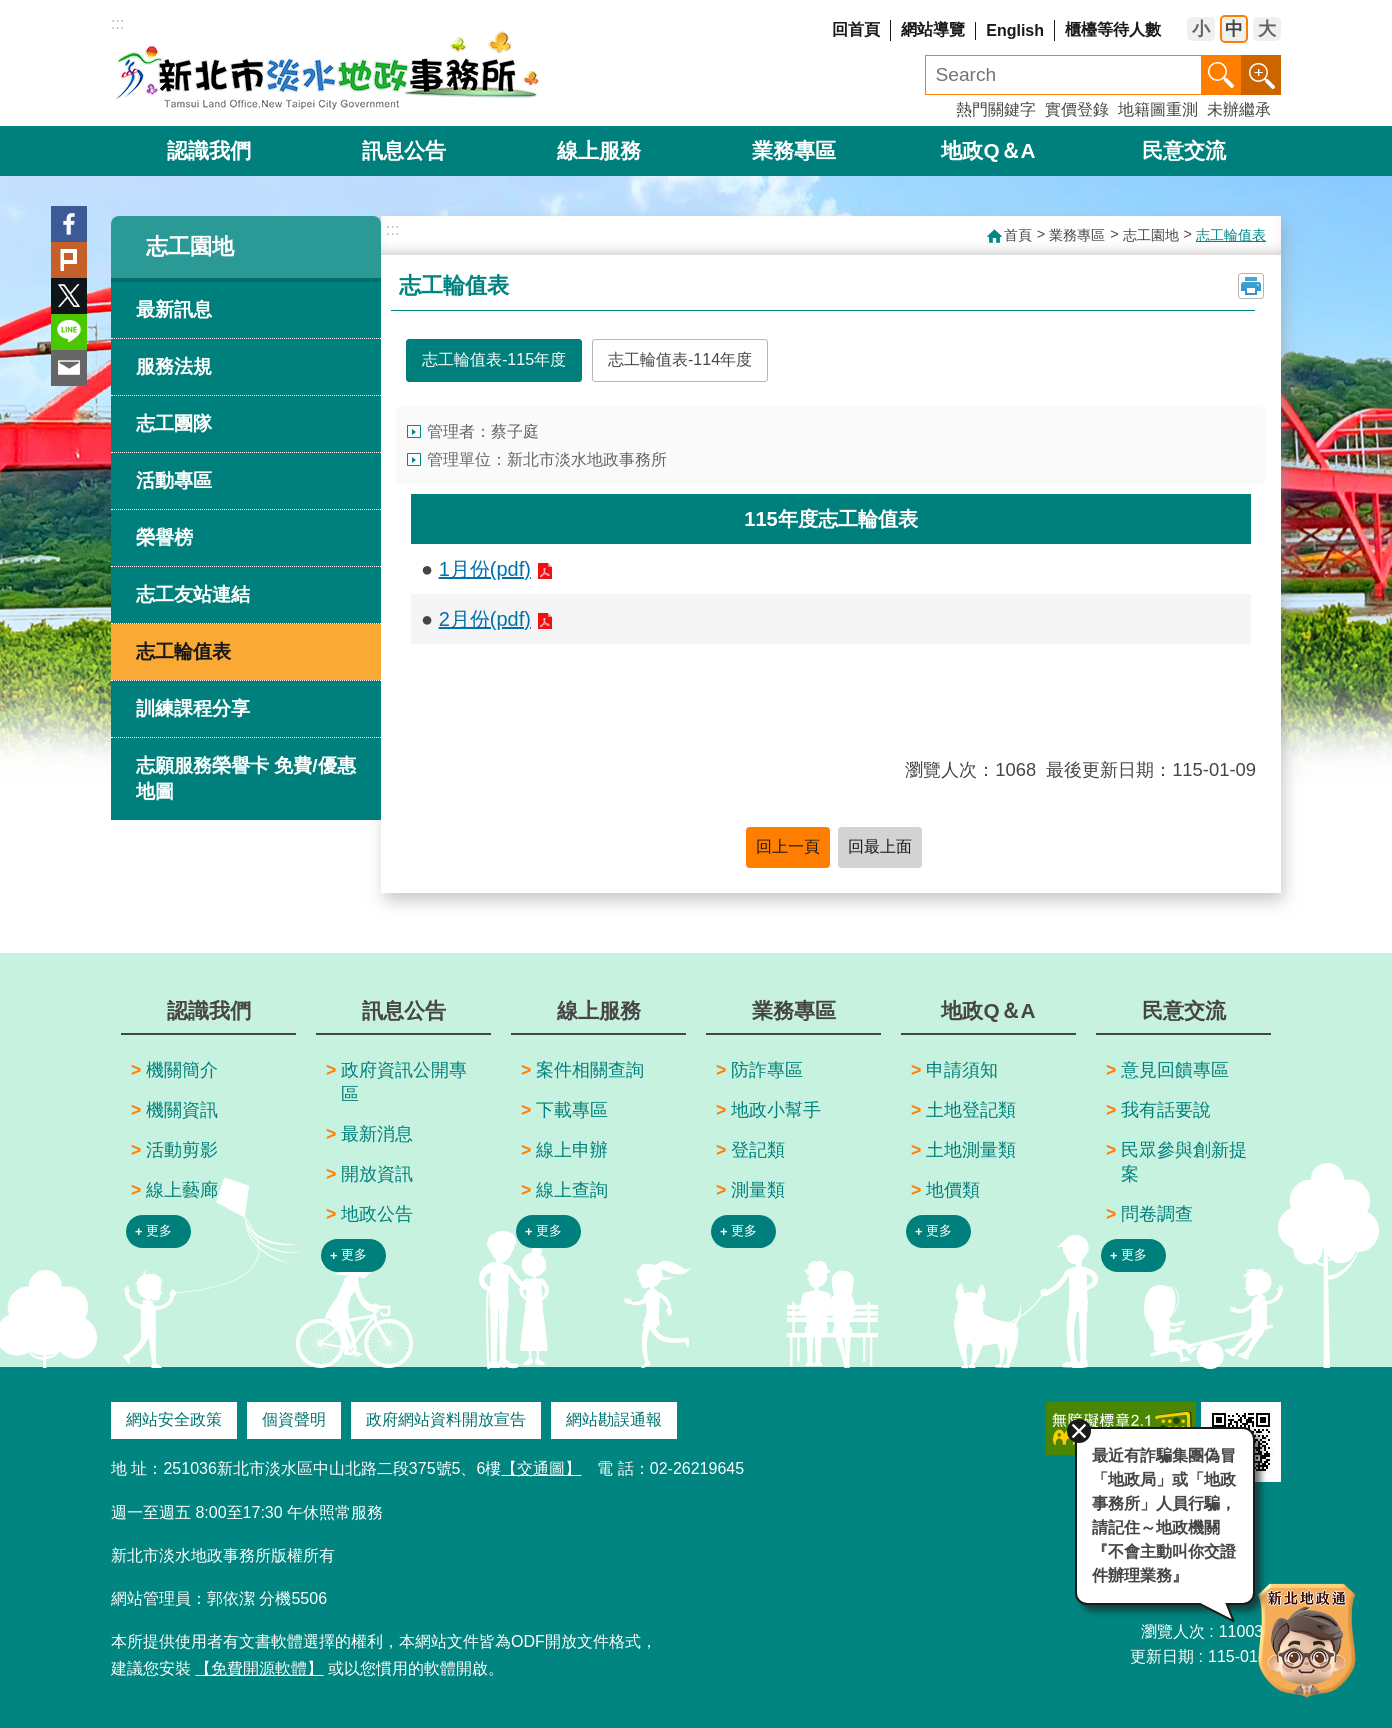 This screenshot has height=1728, width=1392. Describe the element at coordinates (1166, 1110) in the screenshot. I see `我有話要說` at that location.